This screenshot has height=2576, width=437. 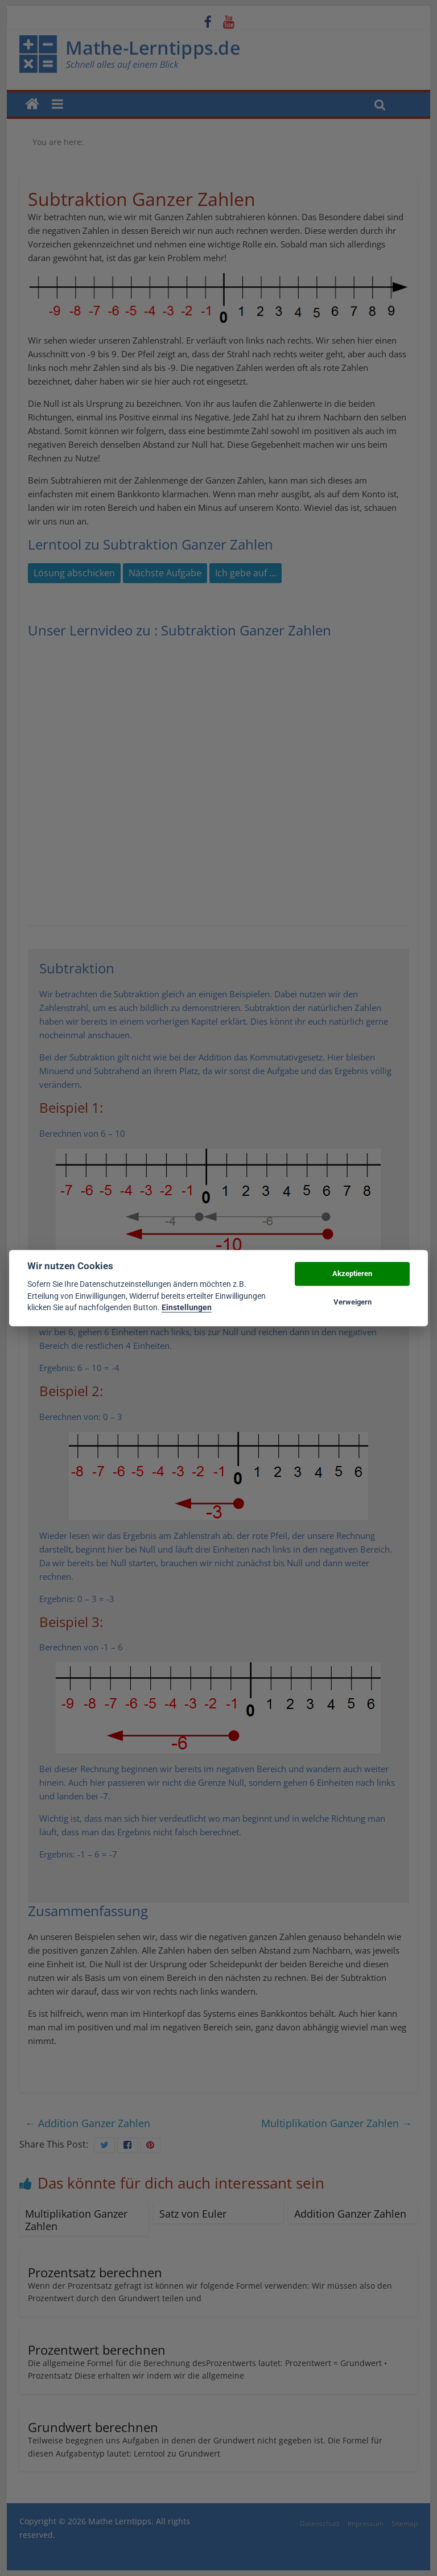 What do you see at coordinates (187, 1307) in the screenshot?
I see `Einstellungen` at bounding box center [187, 1307].